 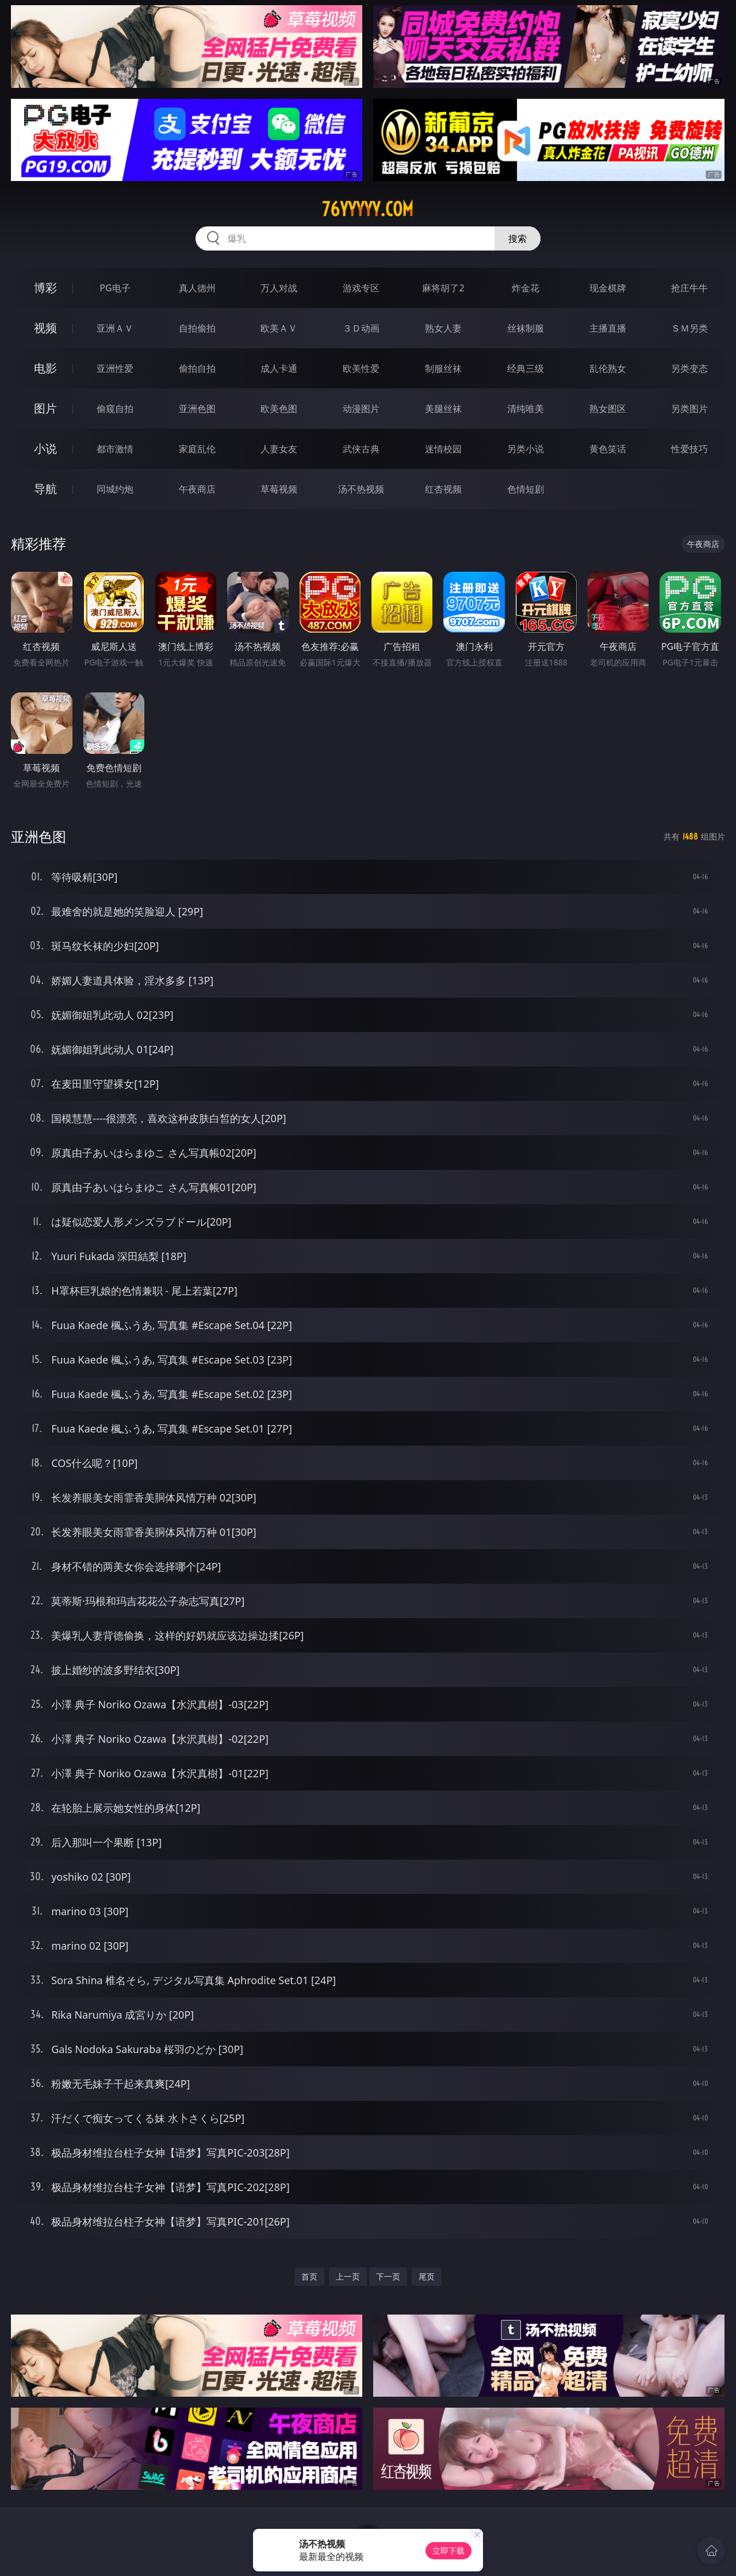 What do you see at coordinates (197, 368) in the screenshot?
I see `偷拍自拍` at bounding box center [197, 368].